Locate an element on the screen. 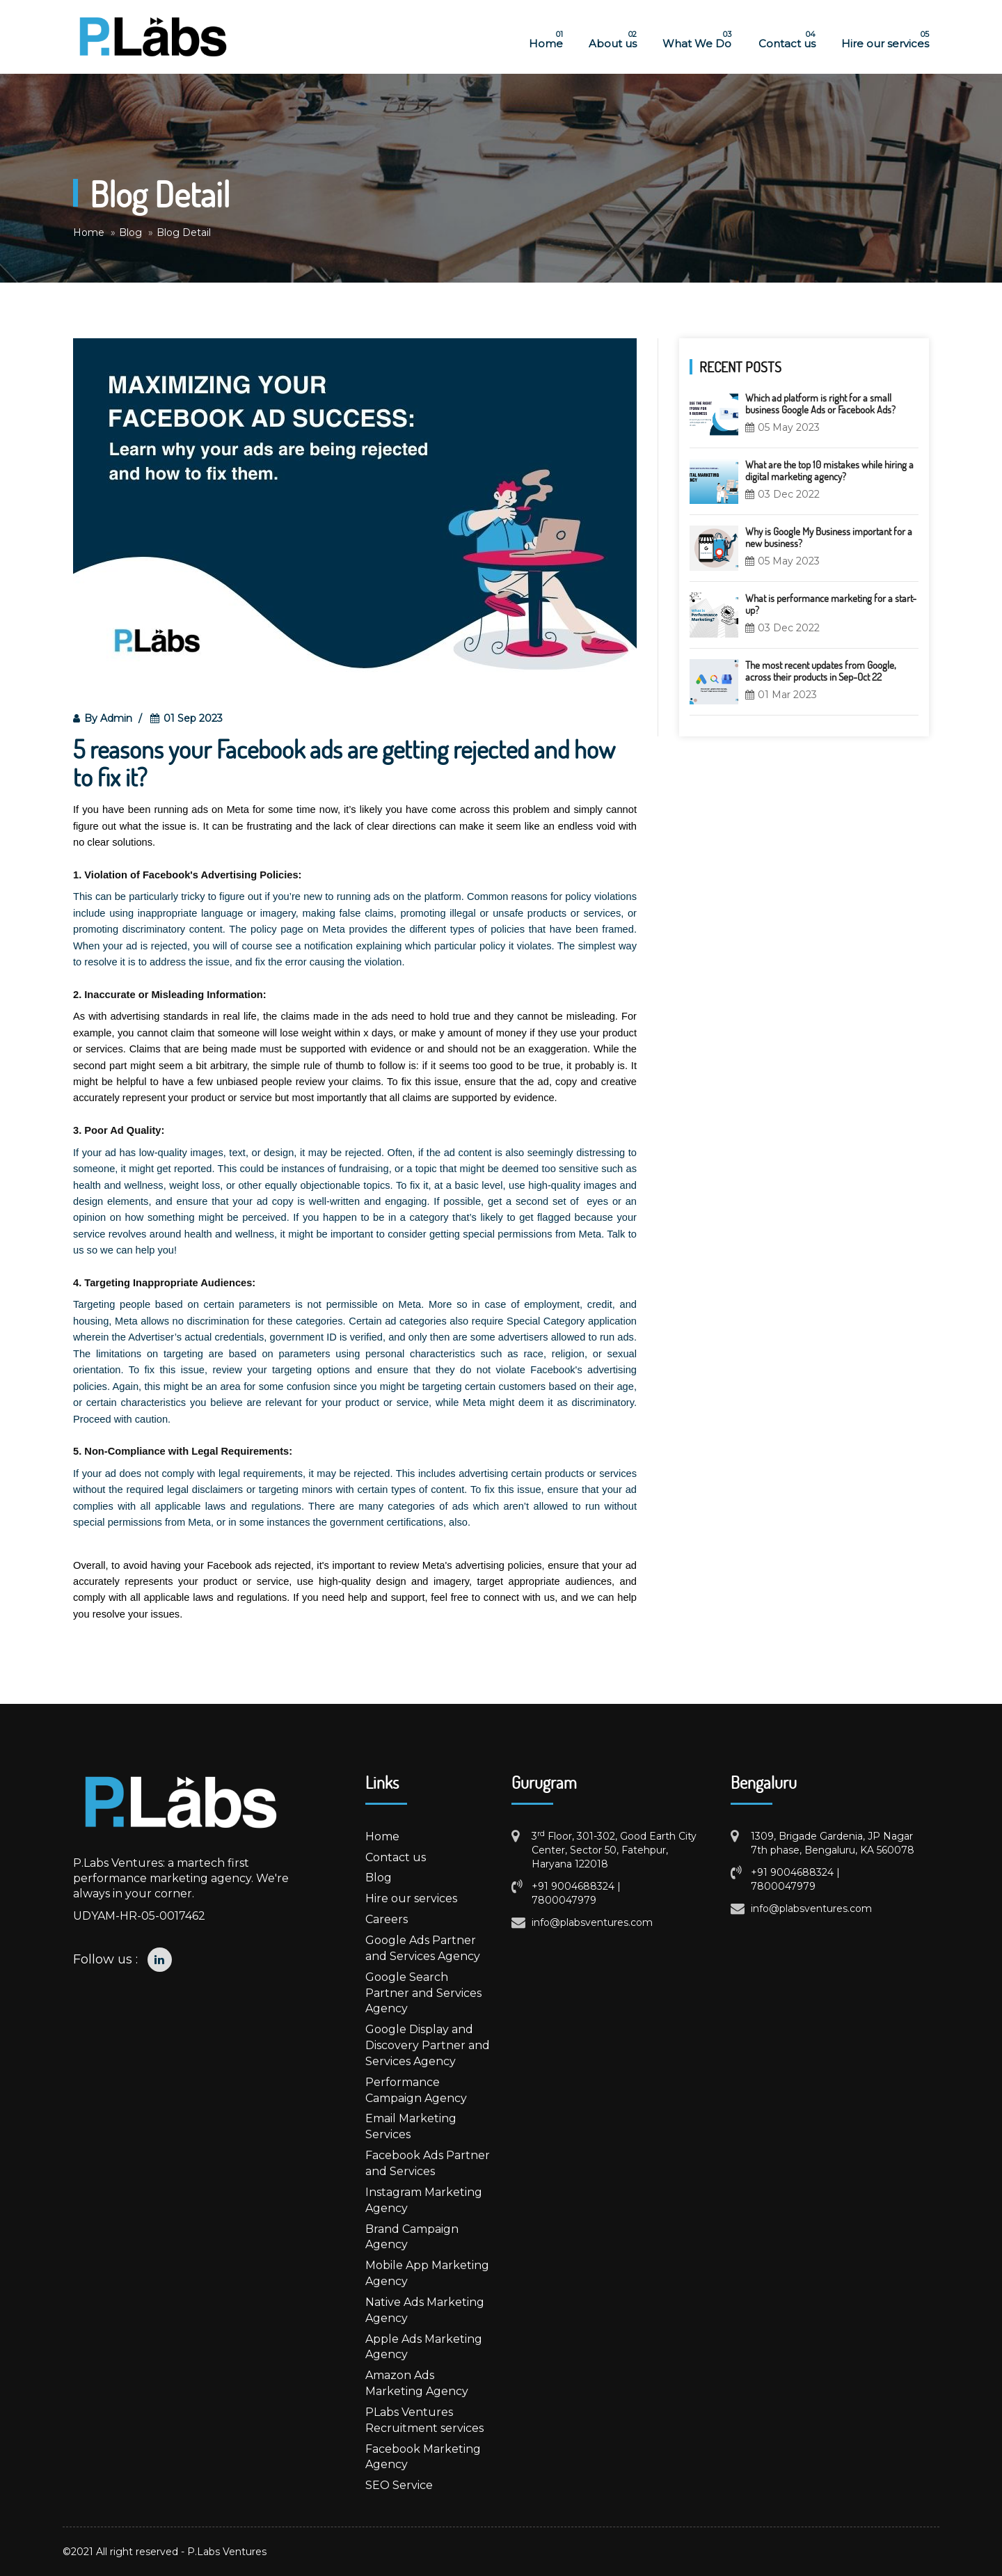 This screenshot has width=1002, height=2576. Instagram Marketing Agency is located at coordinates (423, 2200).